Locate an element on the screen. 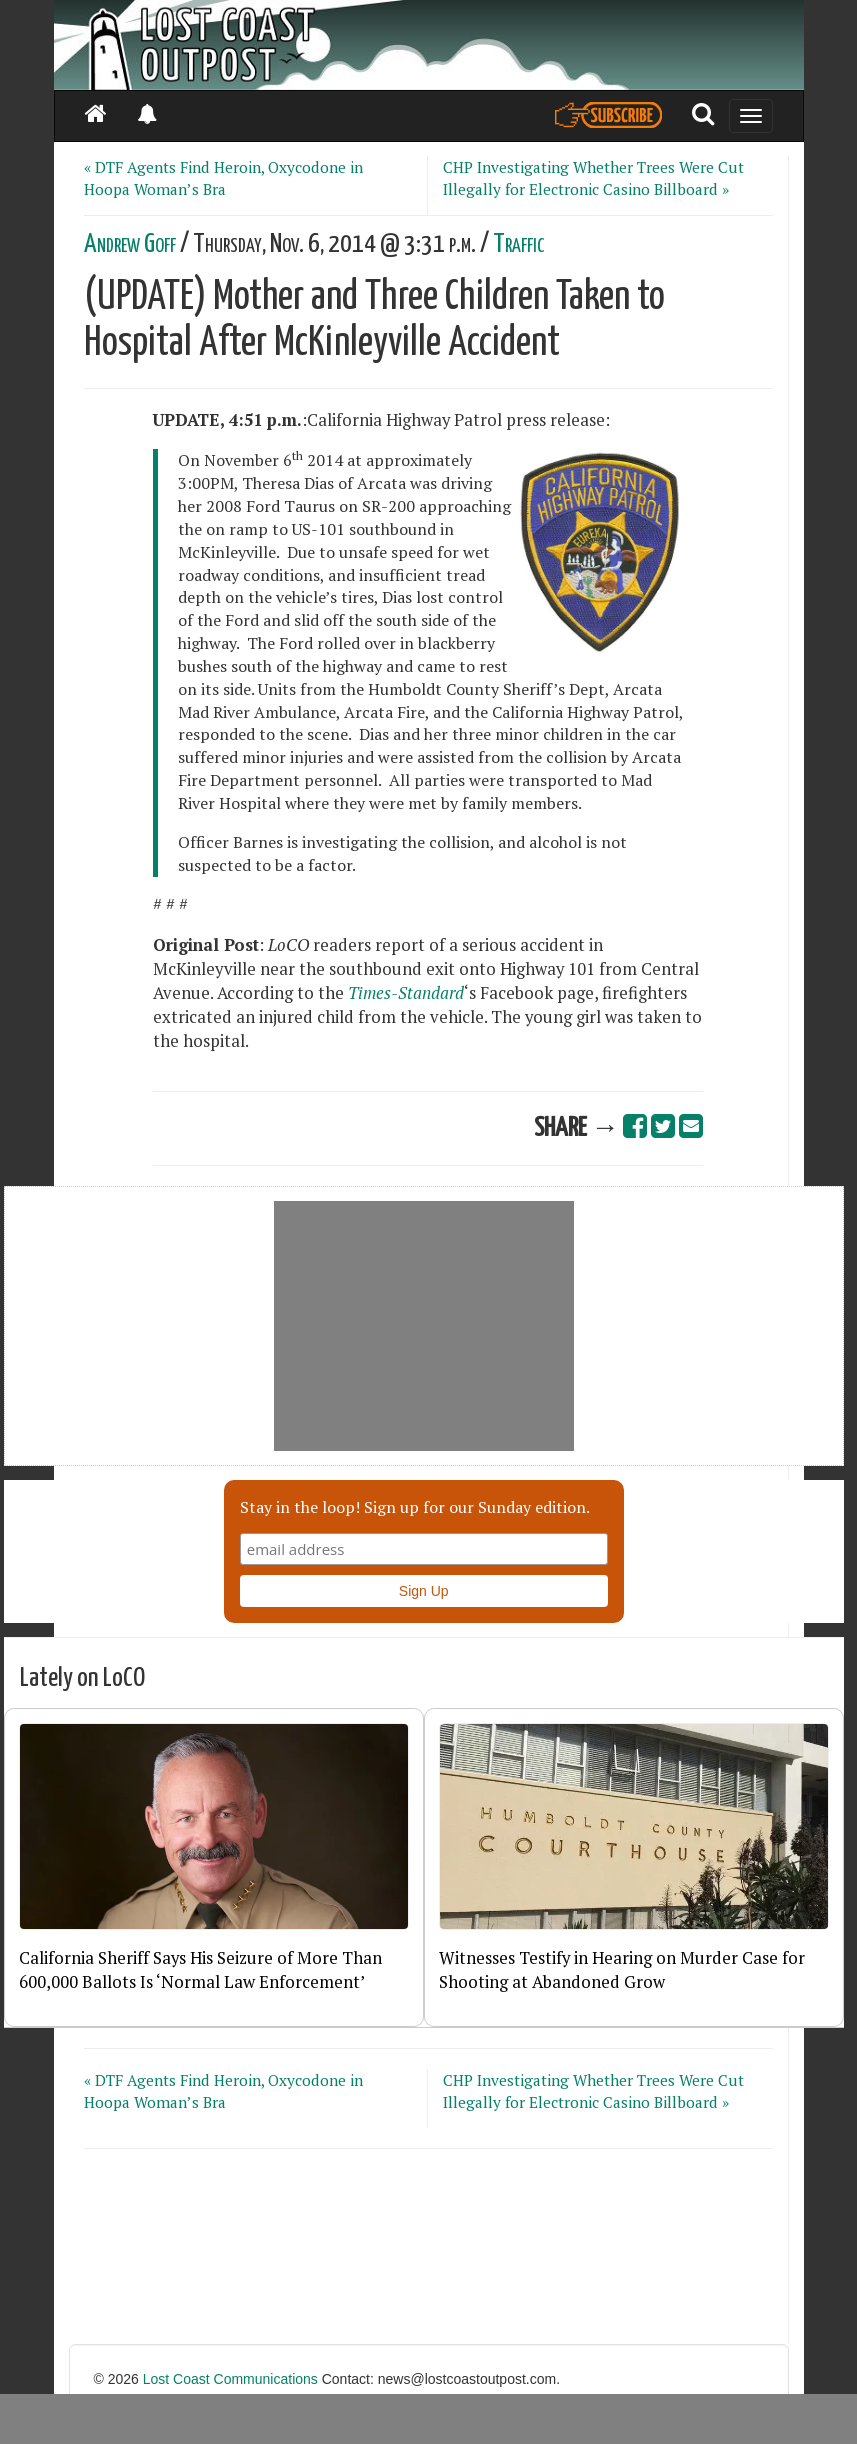  [Header] is located at coordinates (429, 45).